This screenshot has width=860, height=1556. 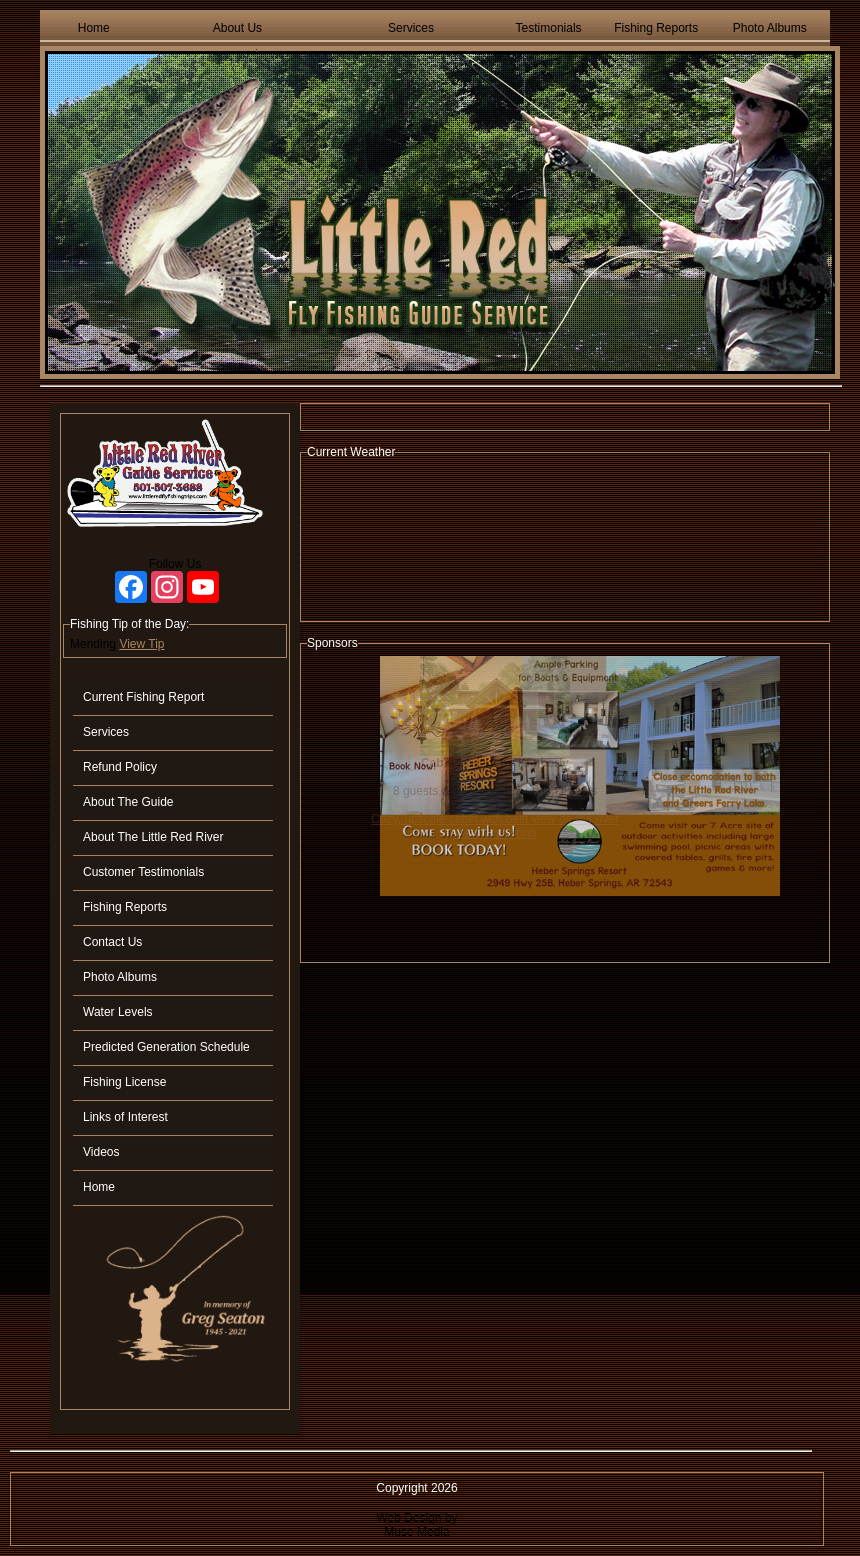 I want to click on Fishing Reports, so click(x=656, y=28).